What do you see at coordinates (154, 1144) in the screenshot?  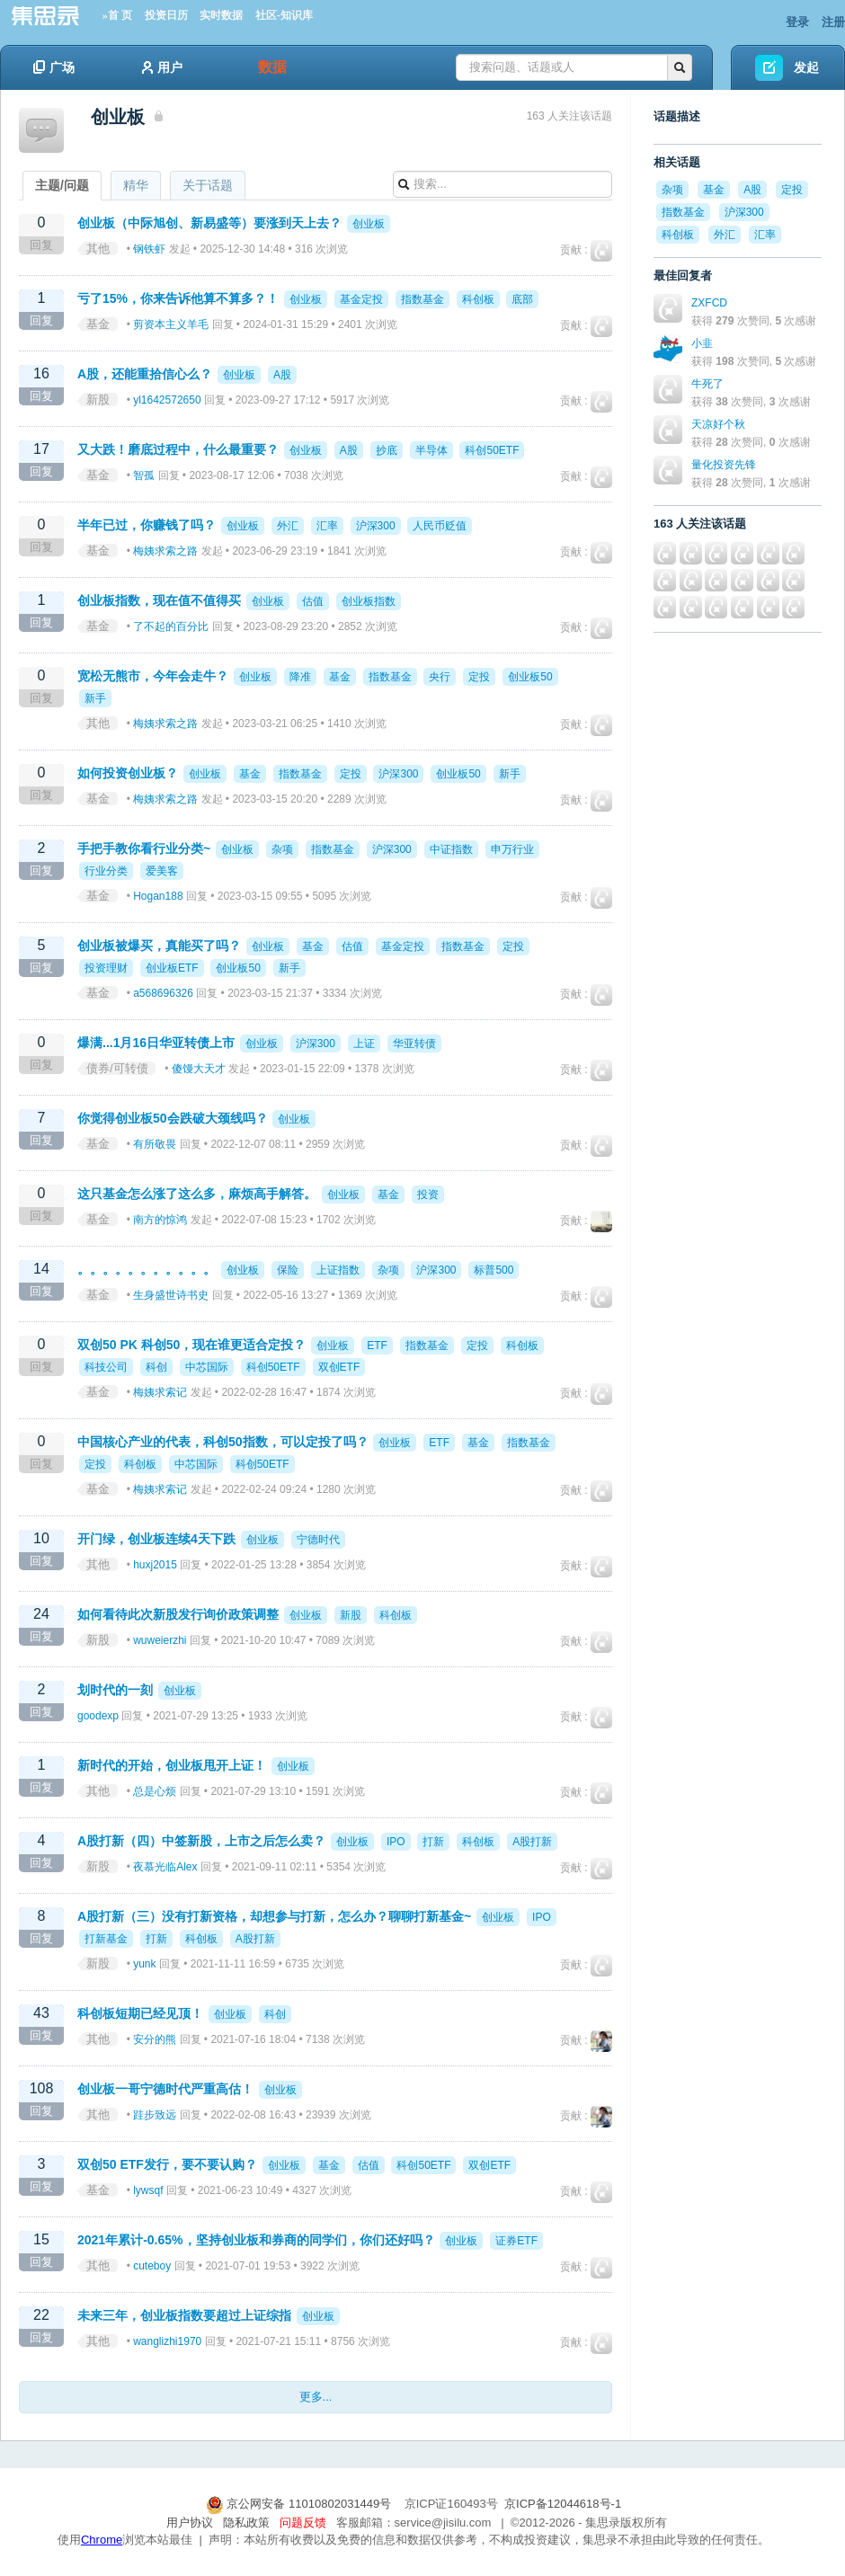 I see `有所敬畏` at bounding box center [154, 1144].